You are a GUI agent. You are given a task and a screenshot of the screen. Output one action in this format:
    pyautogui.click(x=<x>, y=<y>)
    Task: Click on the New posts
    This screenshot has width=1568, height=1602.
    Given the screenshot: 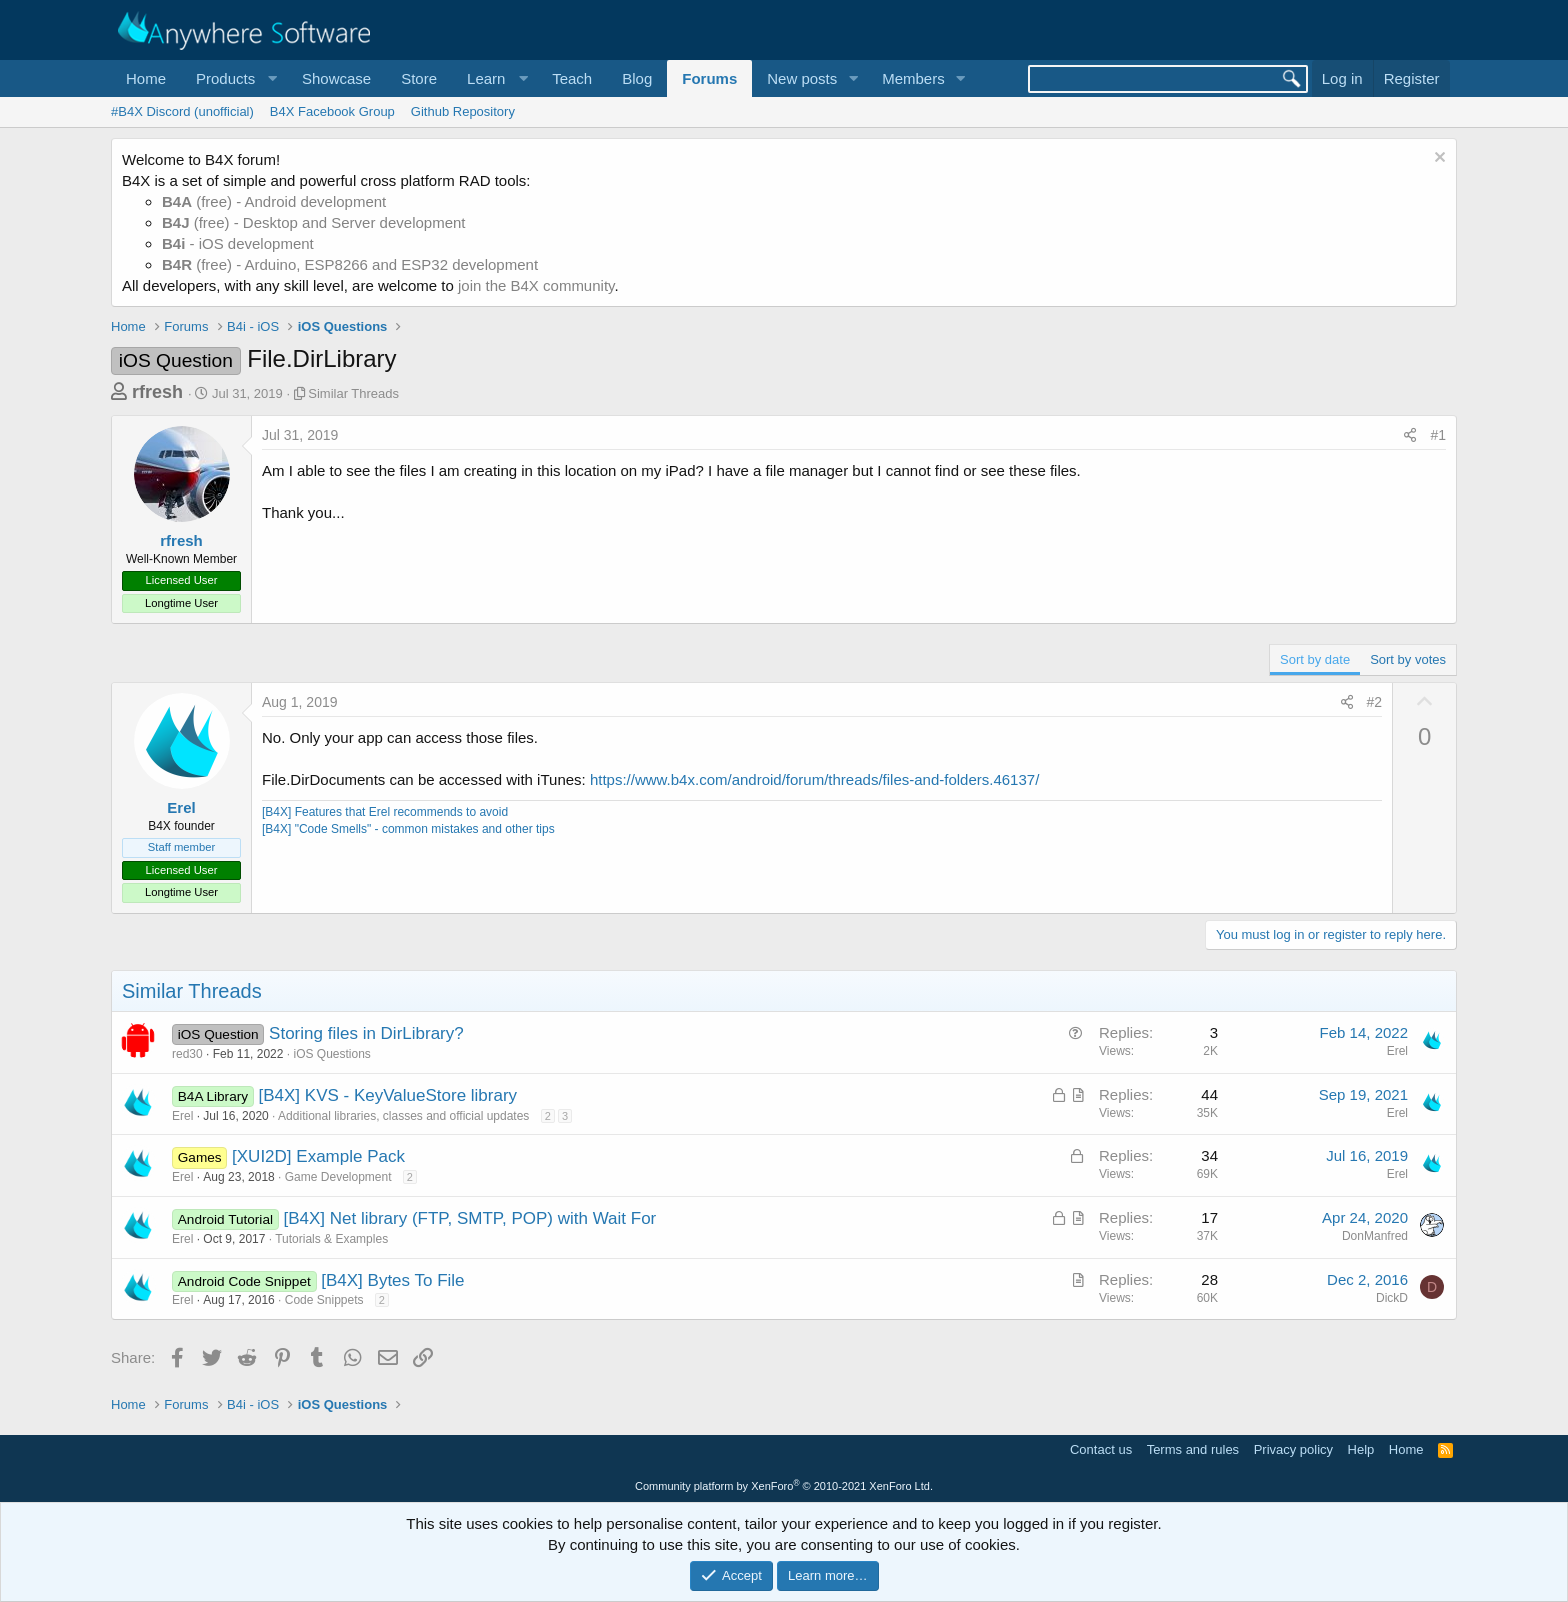 What is the action you would take?
    pyautogui.click(x=802, y=78)
    